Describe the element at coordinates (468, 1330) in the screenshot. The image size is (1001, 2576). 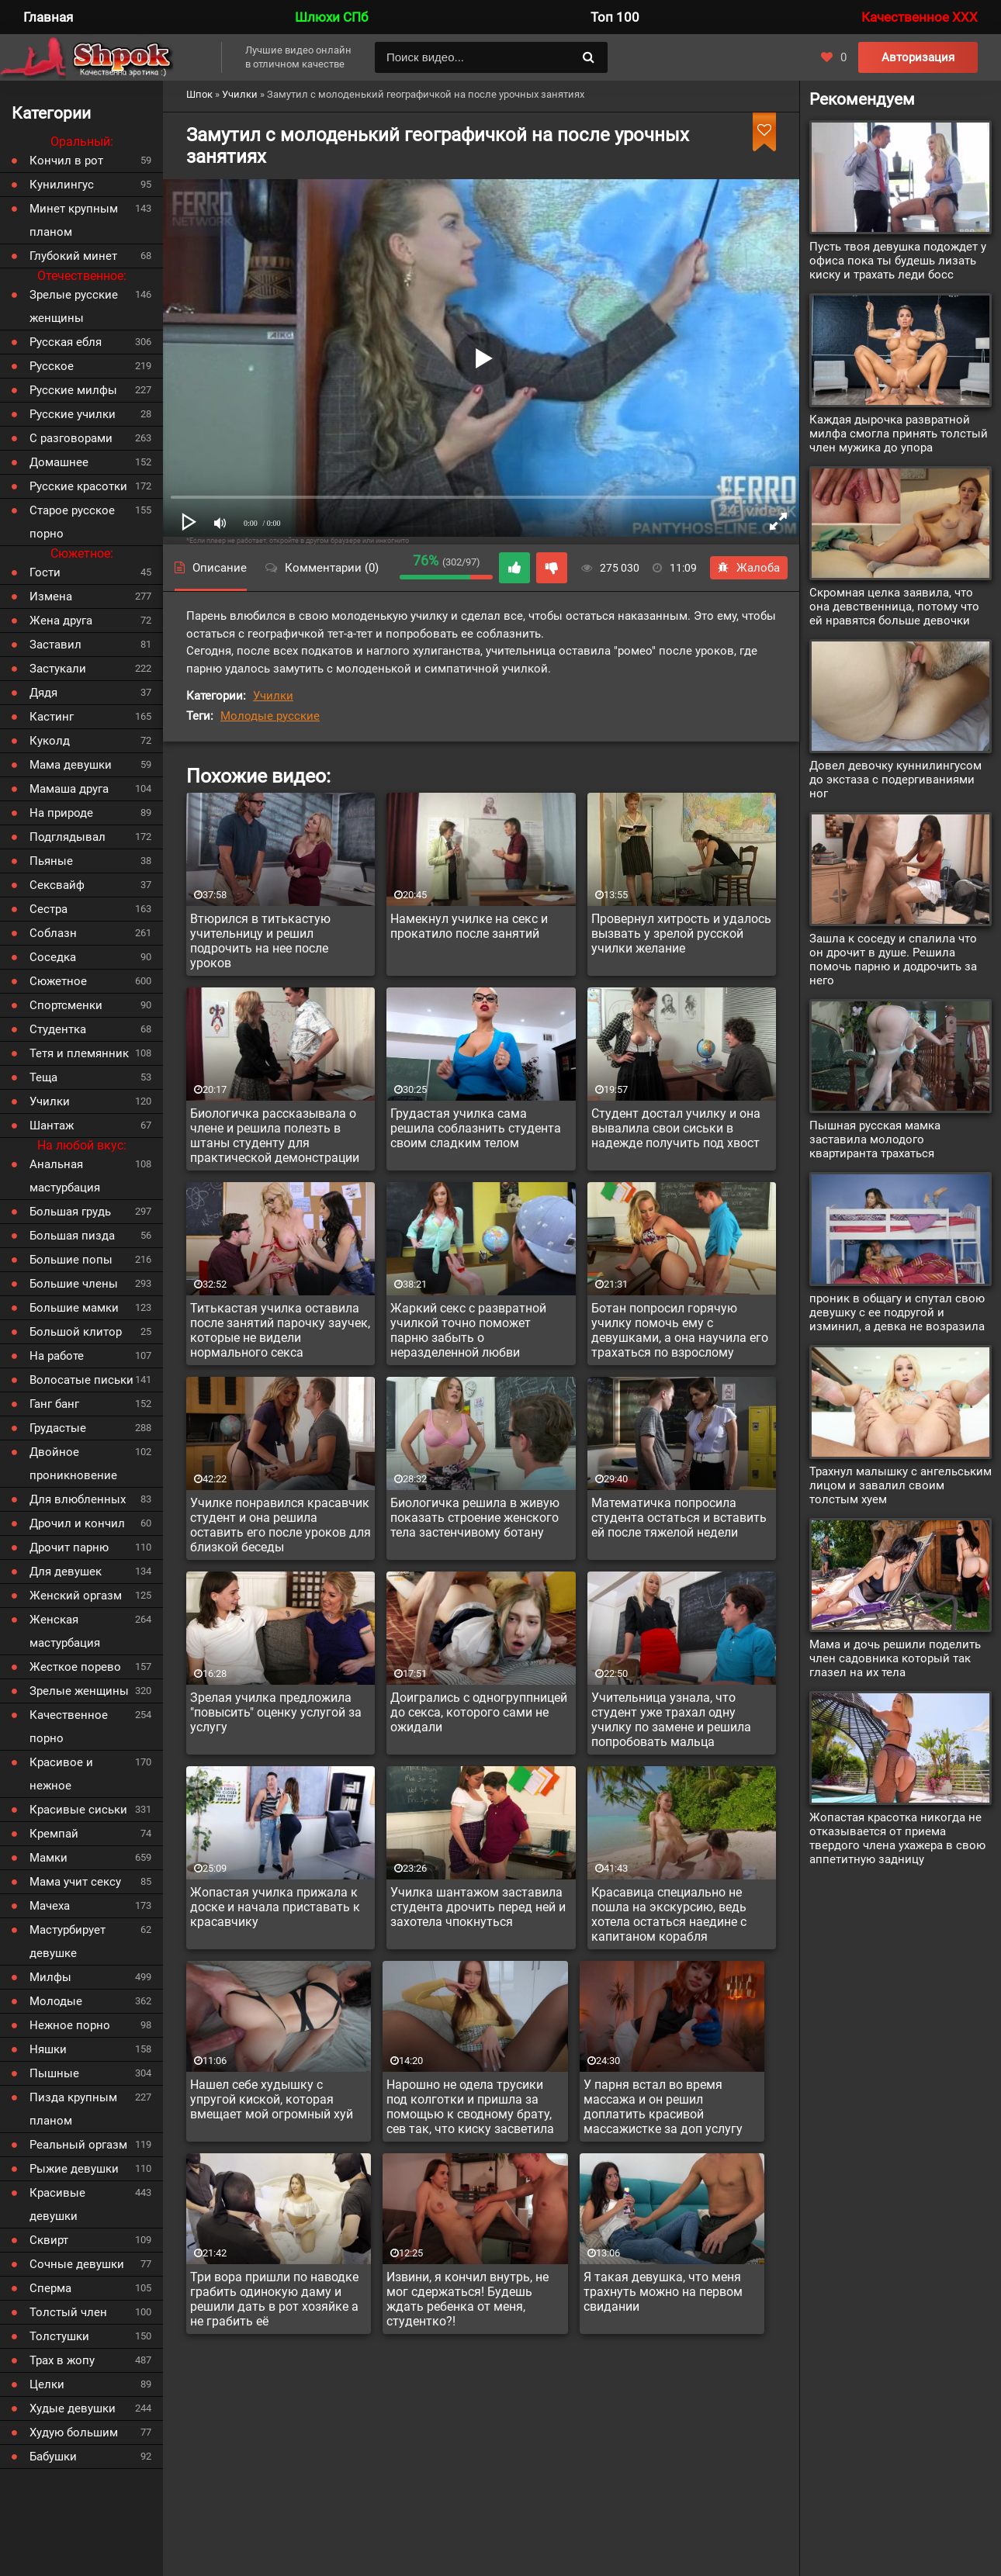
I see `Жаркий секс с развратной училкой точно поможет парню забыть о неразделенной любви` at that location.